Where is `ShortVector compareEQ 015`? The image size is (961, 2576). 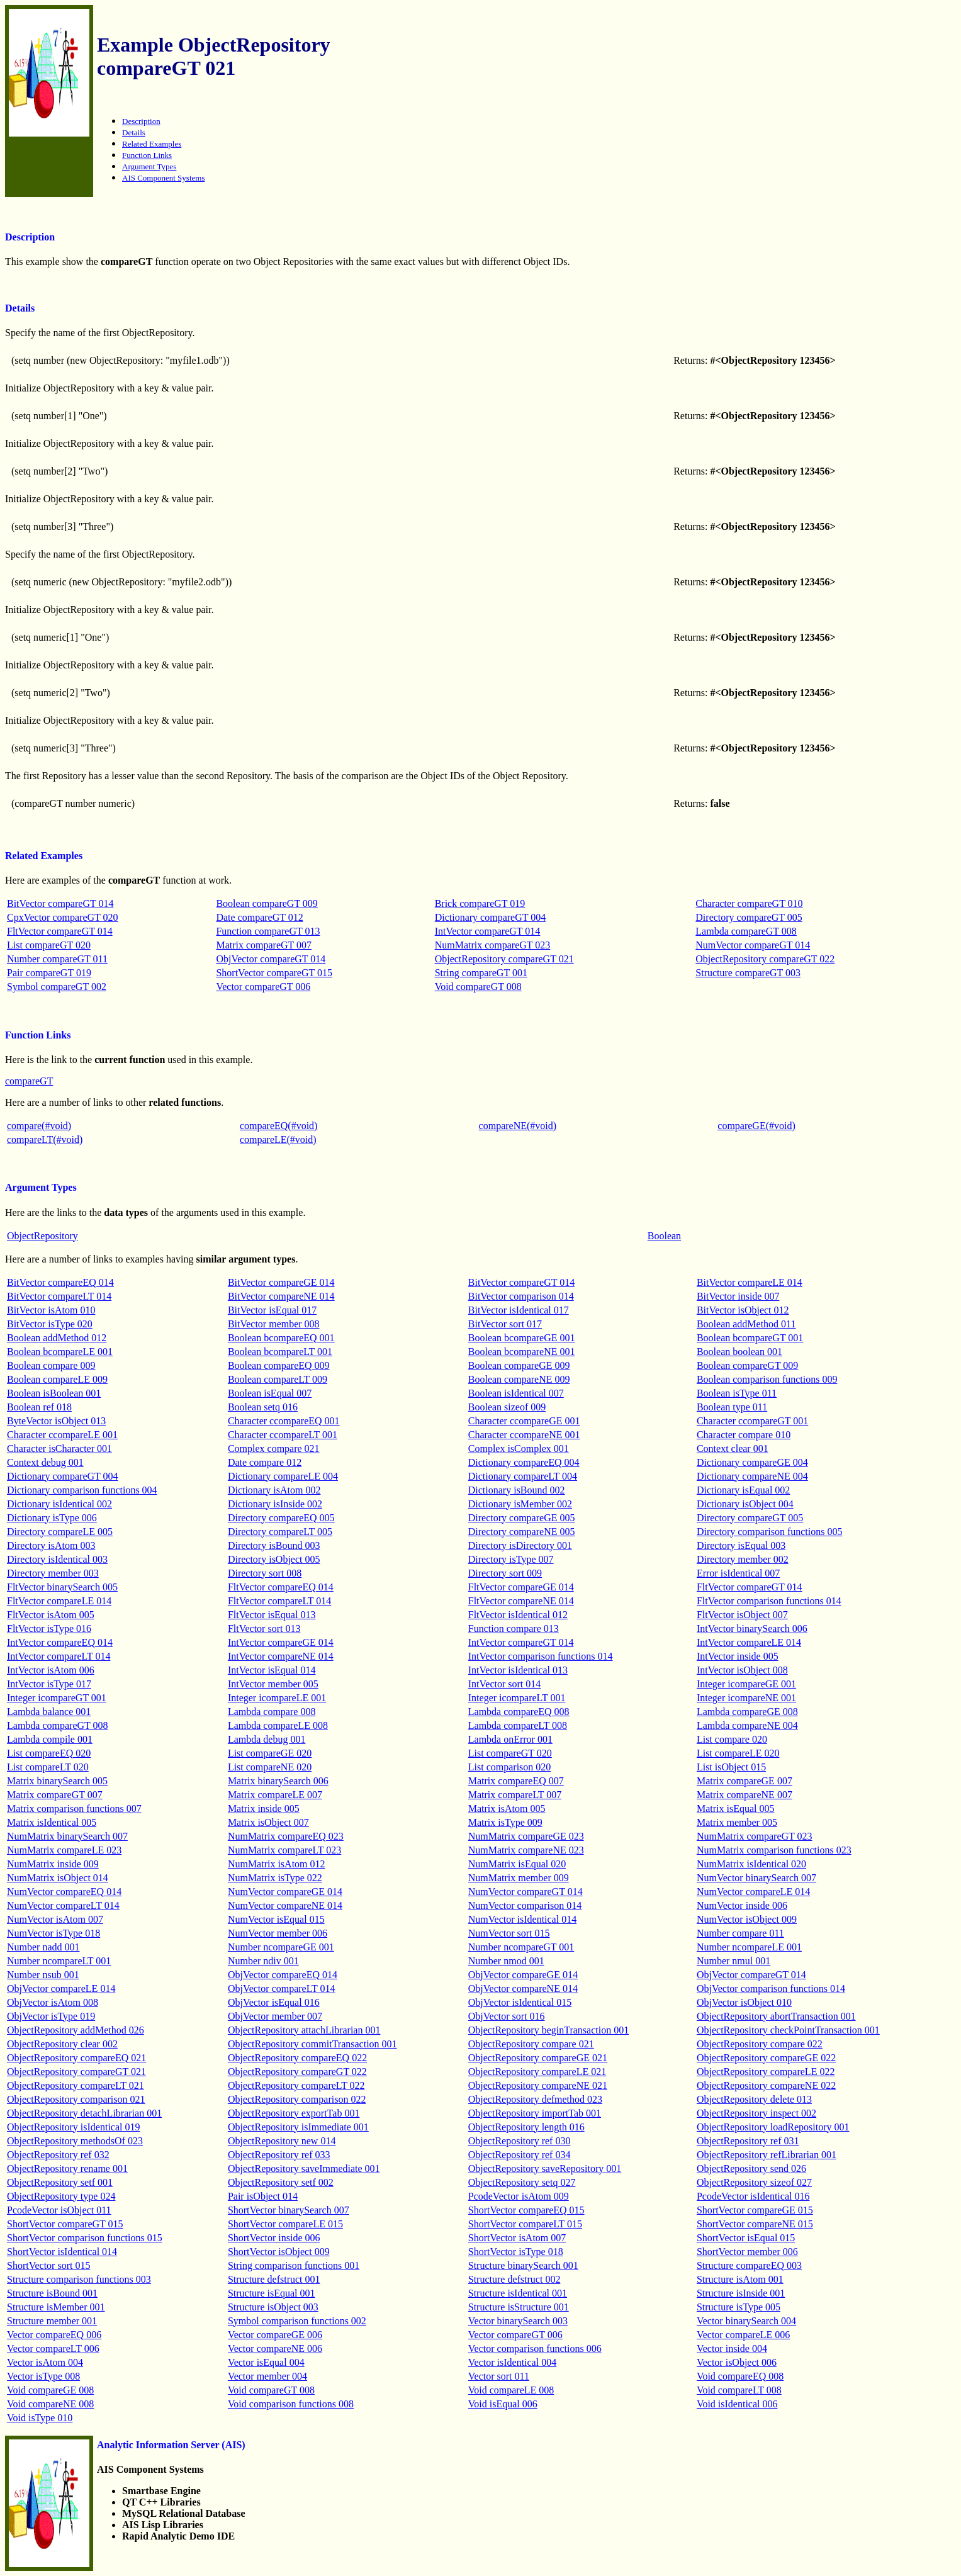
ShortVector compareEQ 015 is located at coordinates (526, 2210).